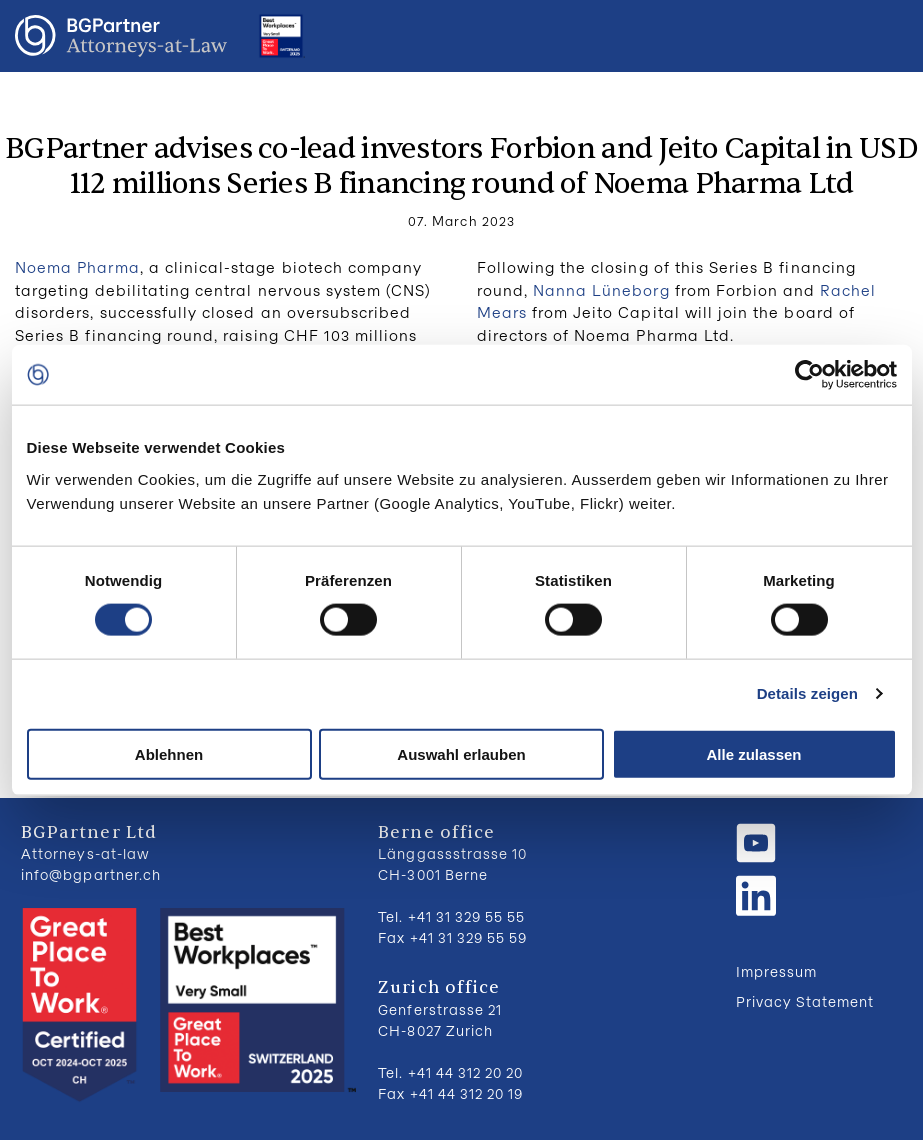 The image size is (923, 1140). I want to click on Alle zulassen, so click(753, 753).